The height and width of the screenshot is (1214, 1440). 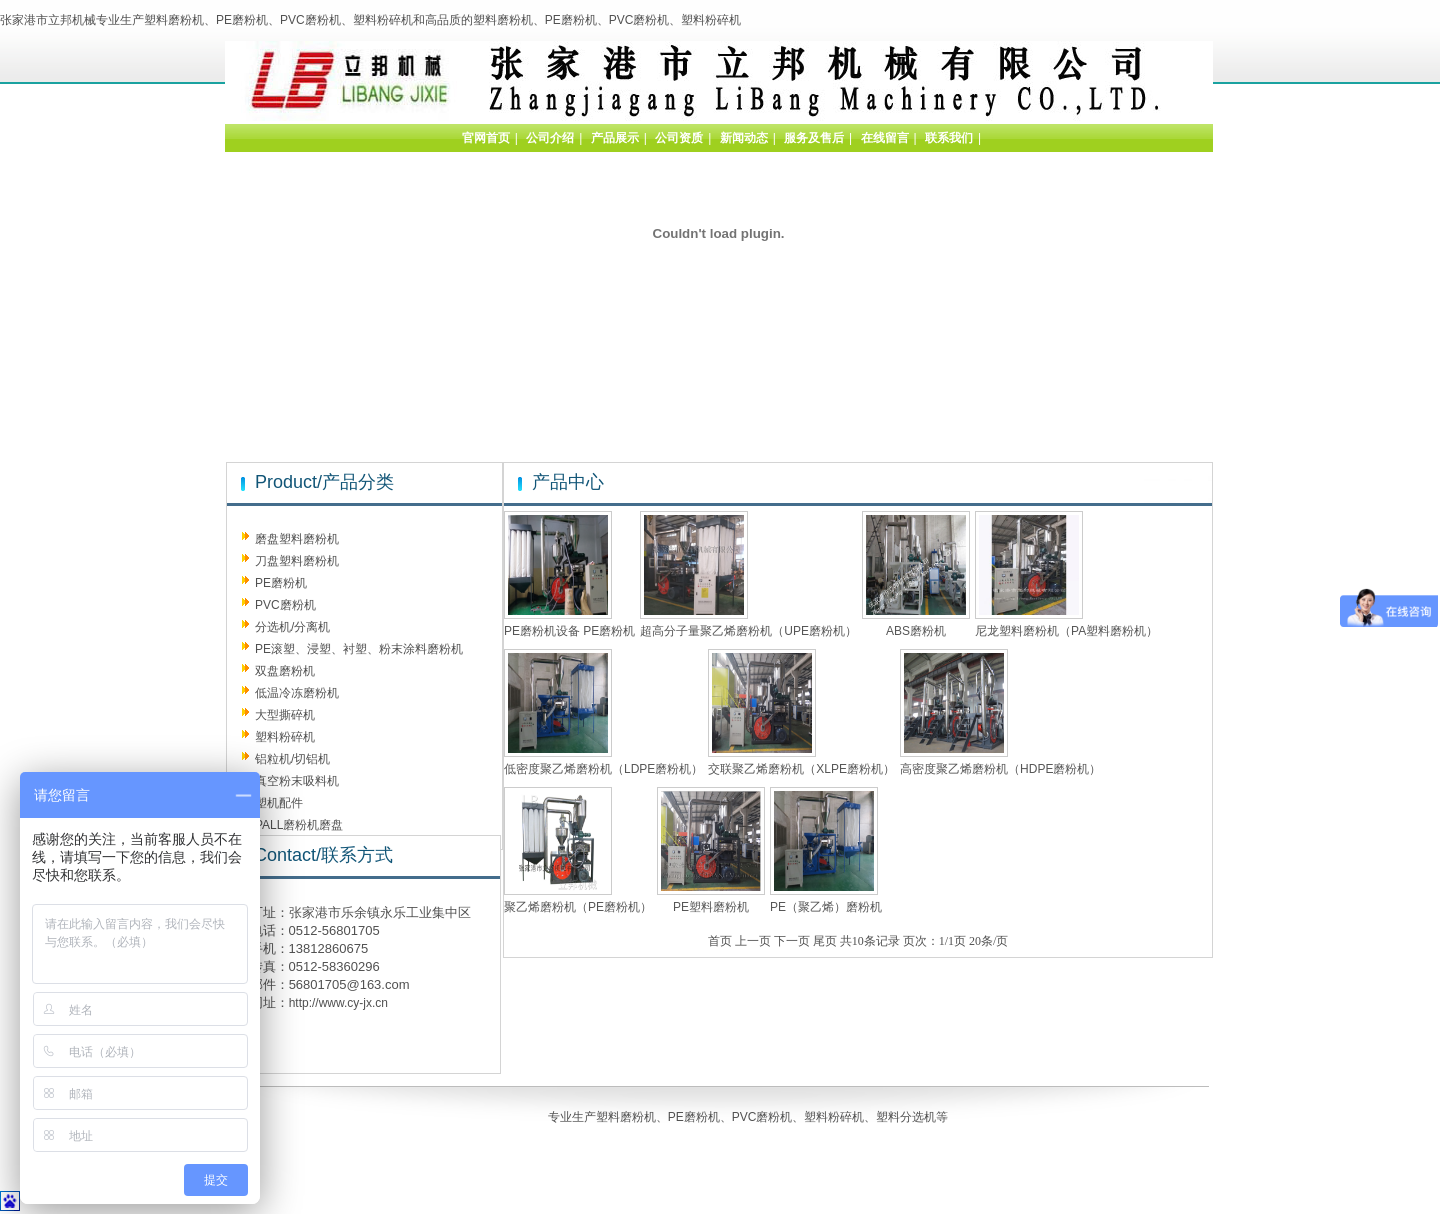 What do you see at coordinates (801, 769) in the screenshot?
I see `交联聚乙烯磨粉机（XLPE磨粉机）` at bounding box center [801, 769].